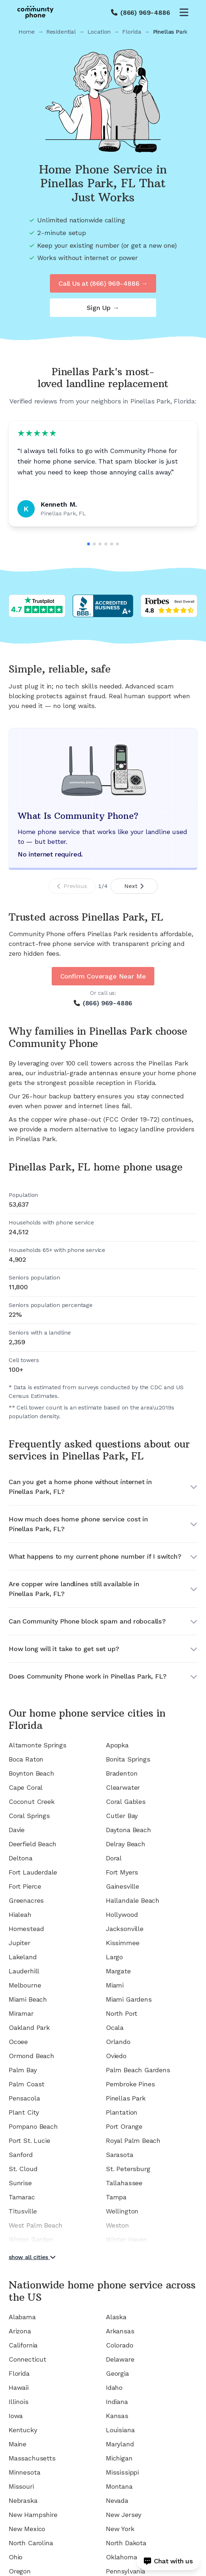 Image resolution: width=206 pixels, height=2576 pixels. What do you see at coordinates (26, 1900) in the screenshot?
I see `Greenacres` at bounding box center [26, 1900].